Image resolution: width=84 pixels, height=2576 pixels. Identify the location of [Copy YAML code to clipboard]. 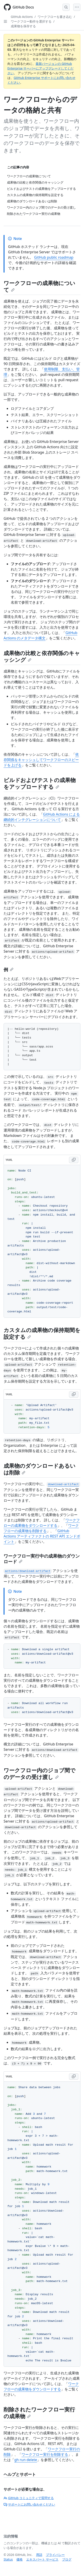
(73, 1160).